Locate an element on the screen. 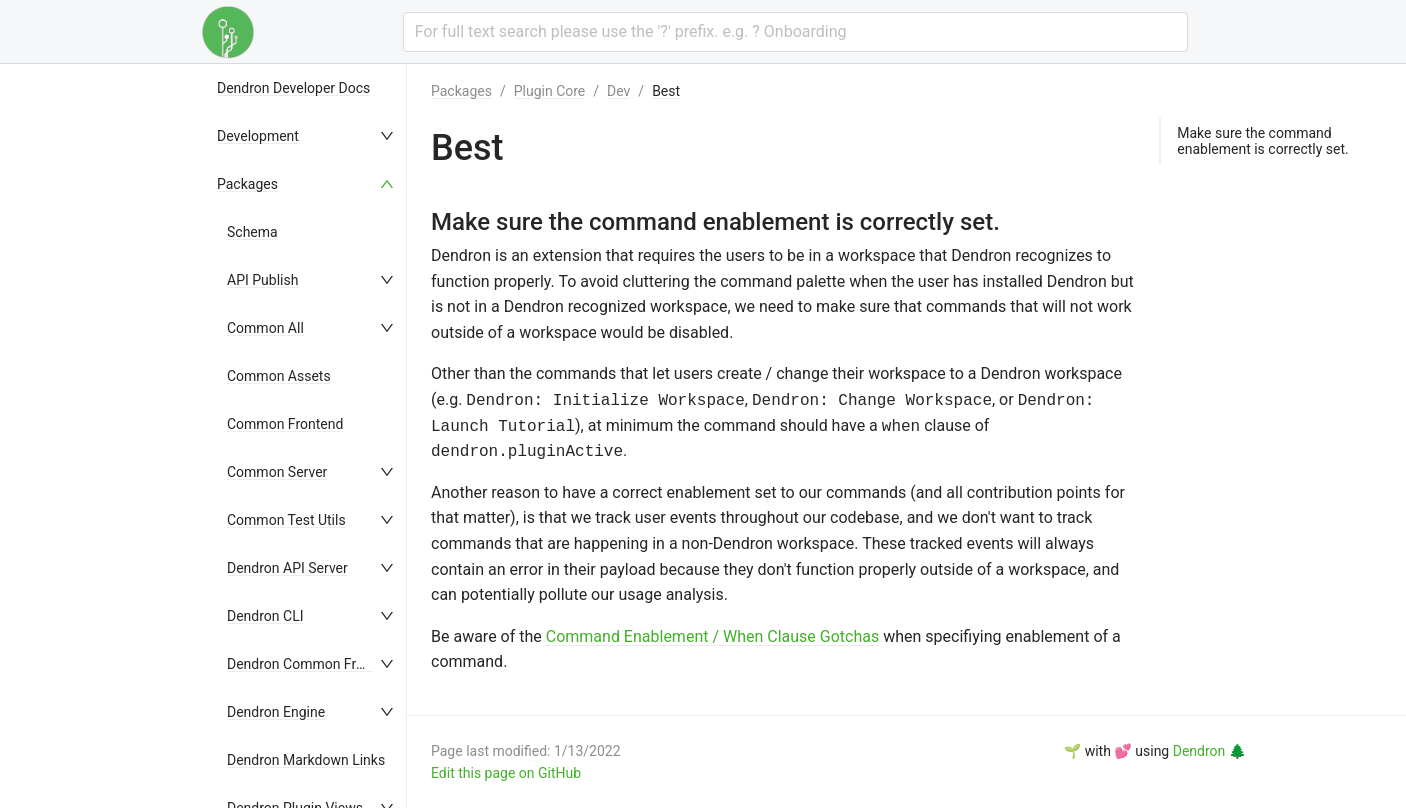  Make sure the command enablement is correctly set. is located at coordinates (1262, 141).